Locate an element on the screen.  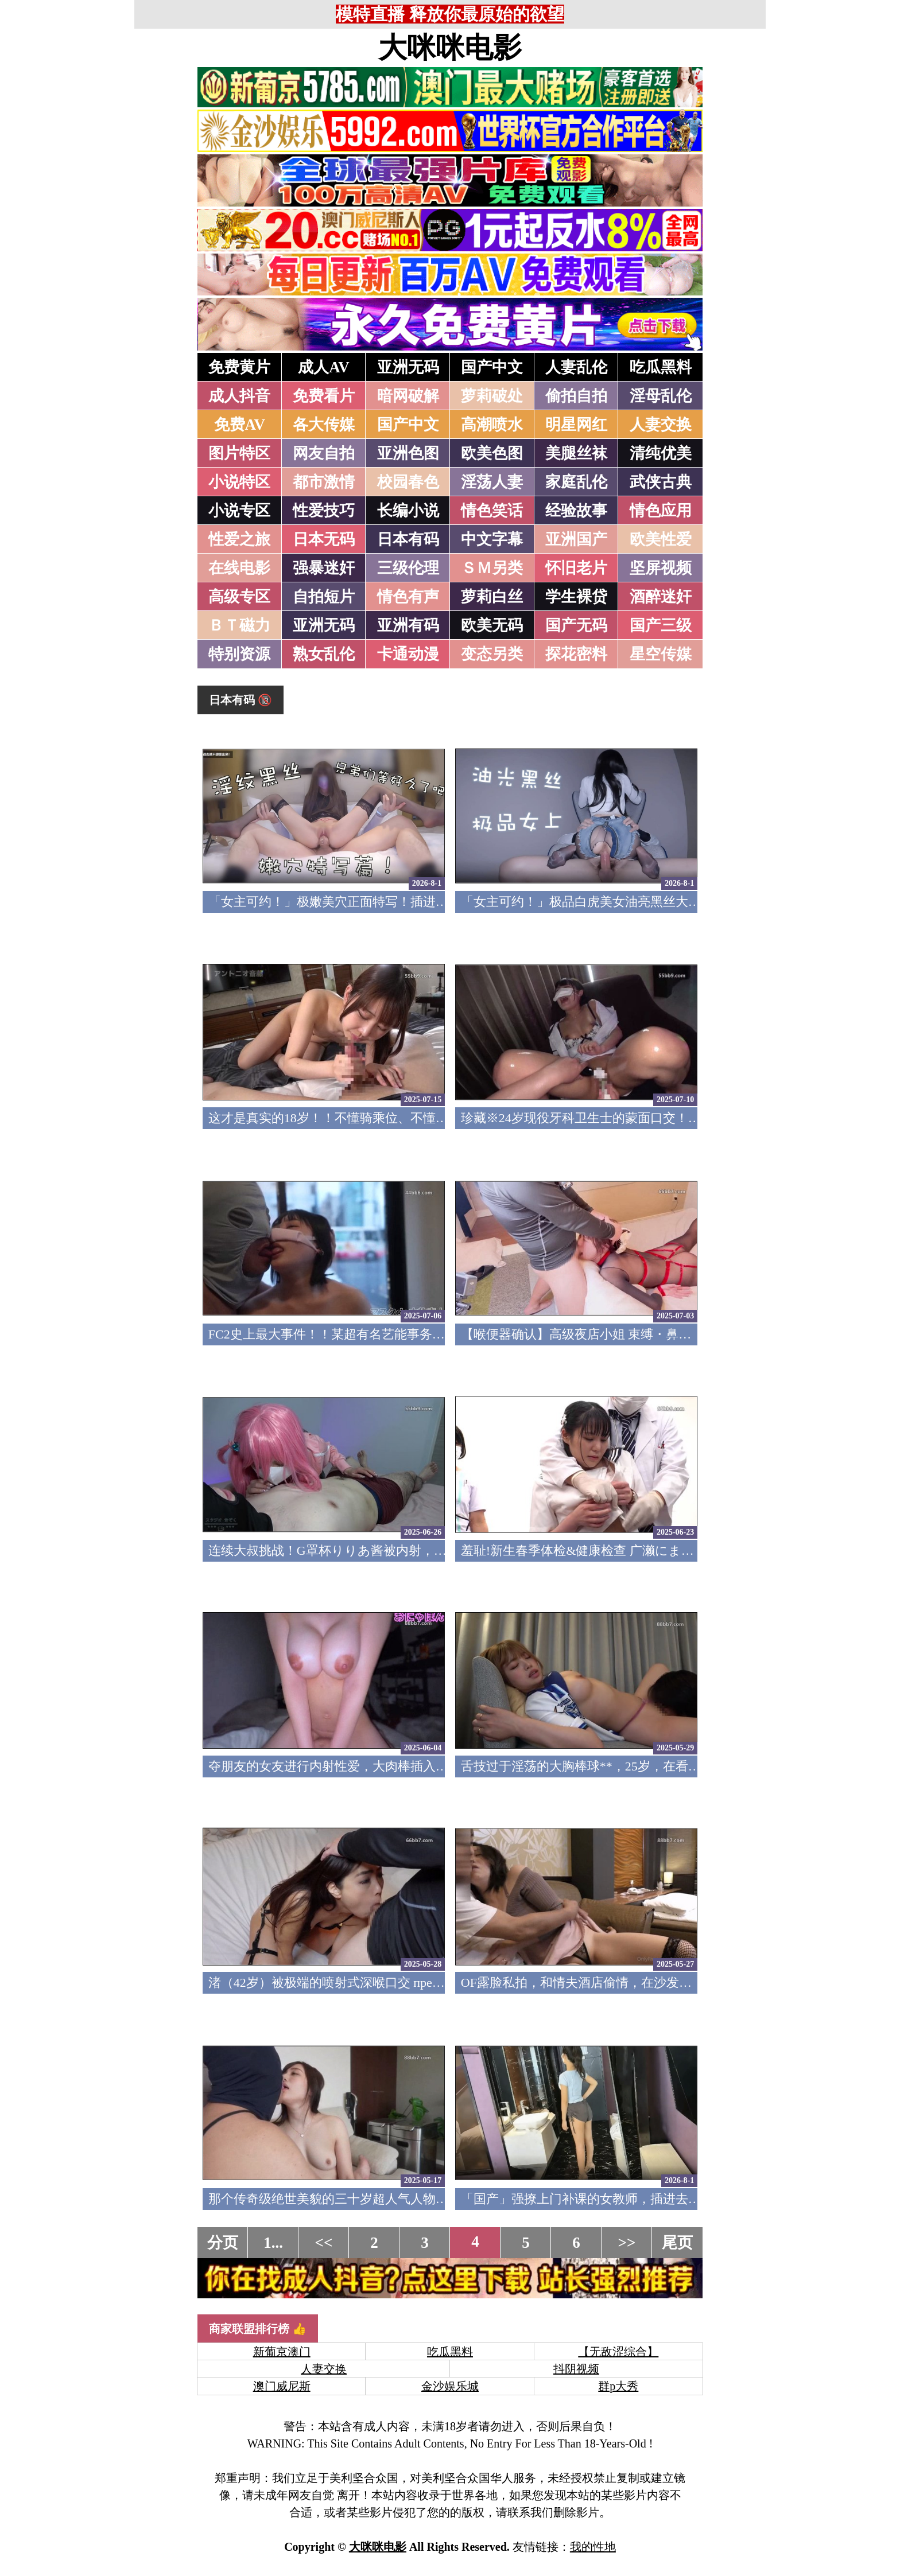
长编小说 is located at coordinates (408, 510).